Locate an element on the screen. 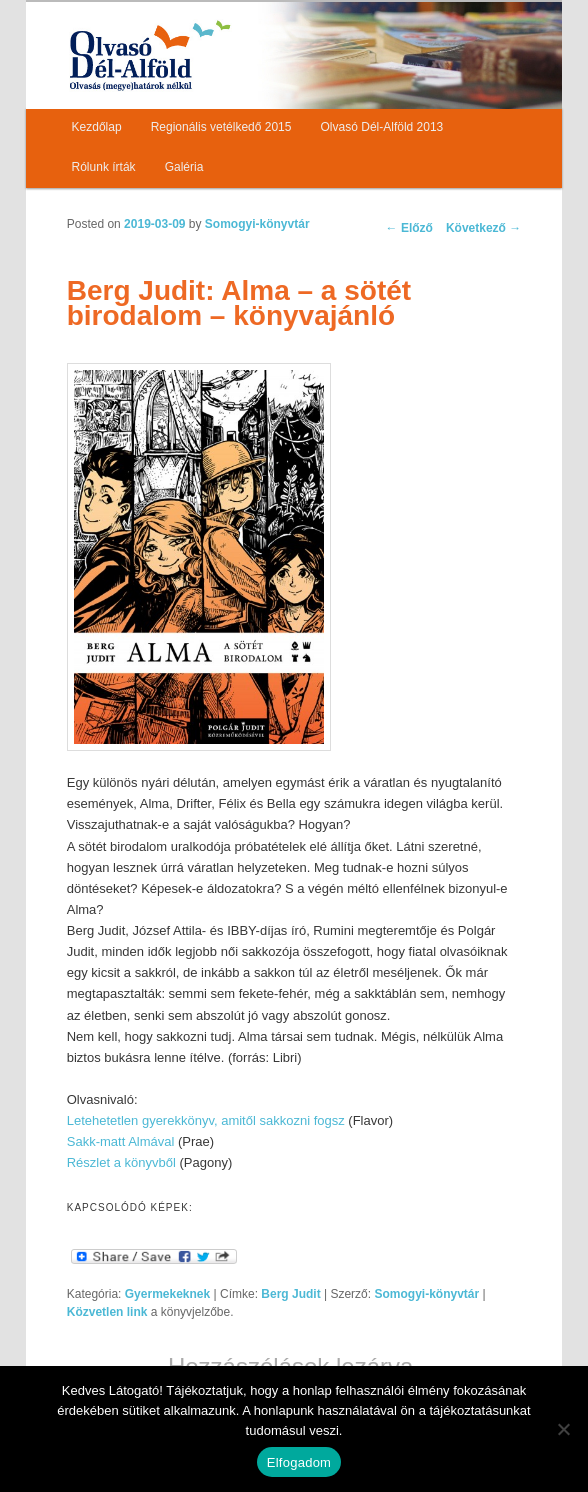  Gyermekeknek is located at coordinates (167, 1294).